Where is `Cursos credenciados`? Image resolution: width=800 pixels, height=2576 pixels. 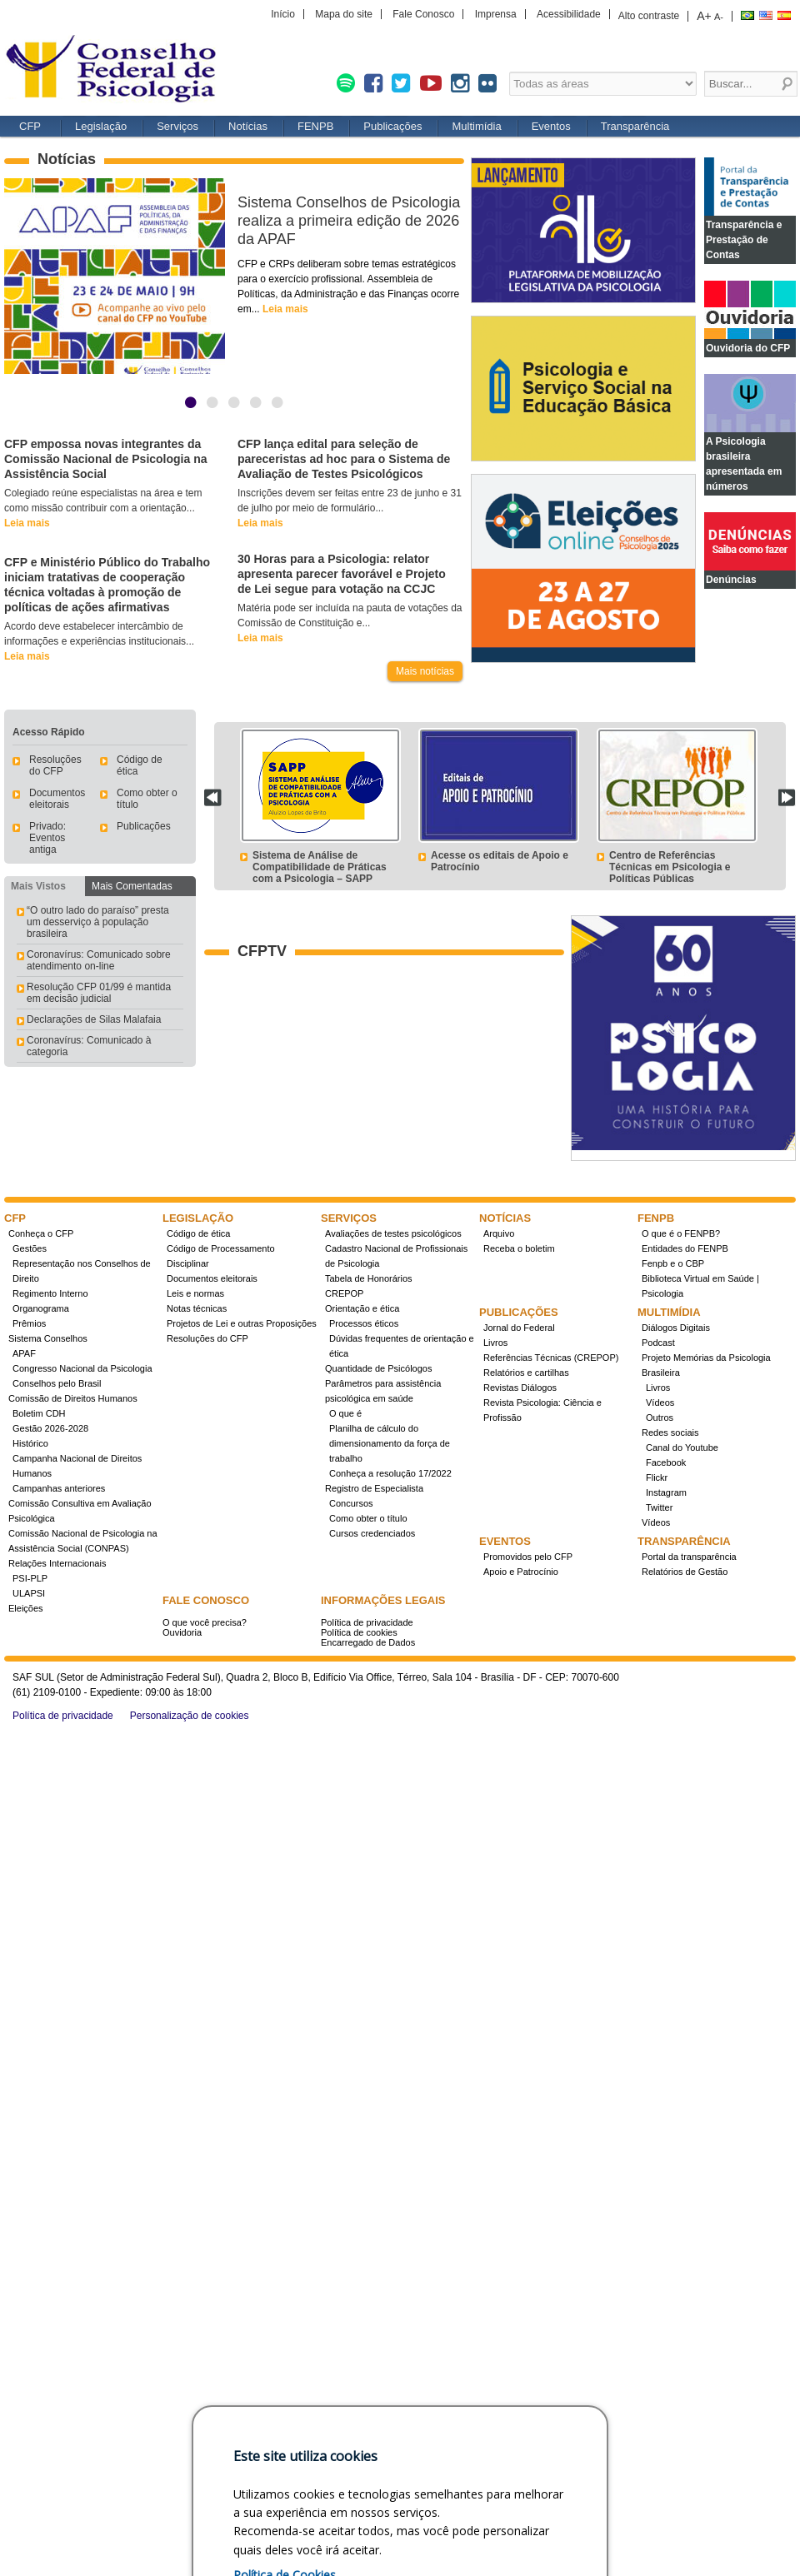
Cursos credenciados is located at coordinates (372, 1533).